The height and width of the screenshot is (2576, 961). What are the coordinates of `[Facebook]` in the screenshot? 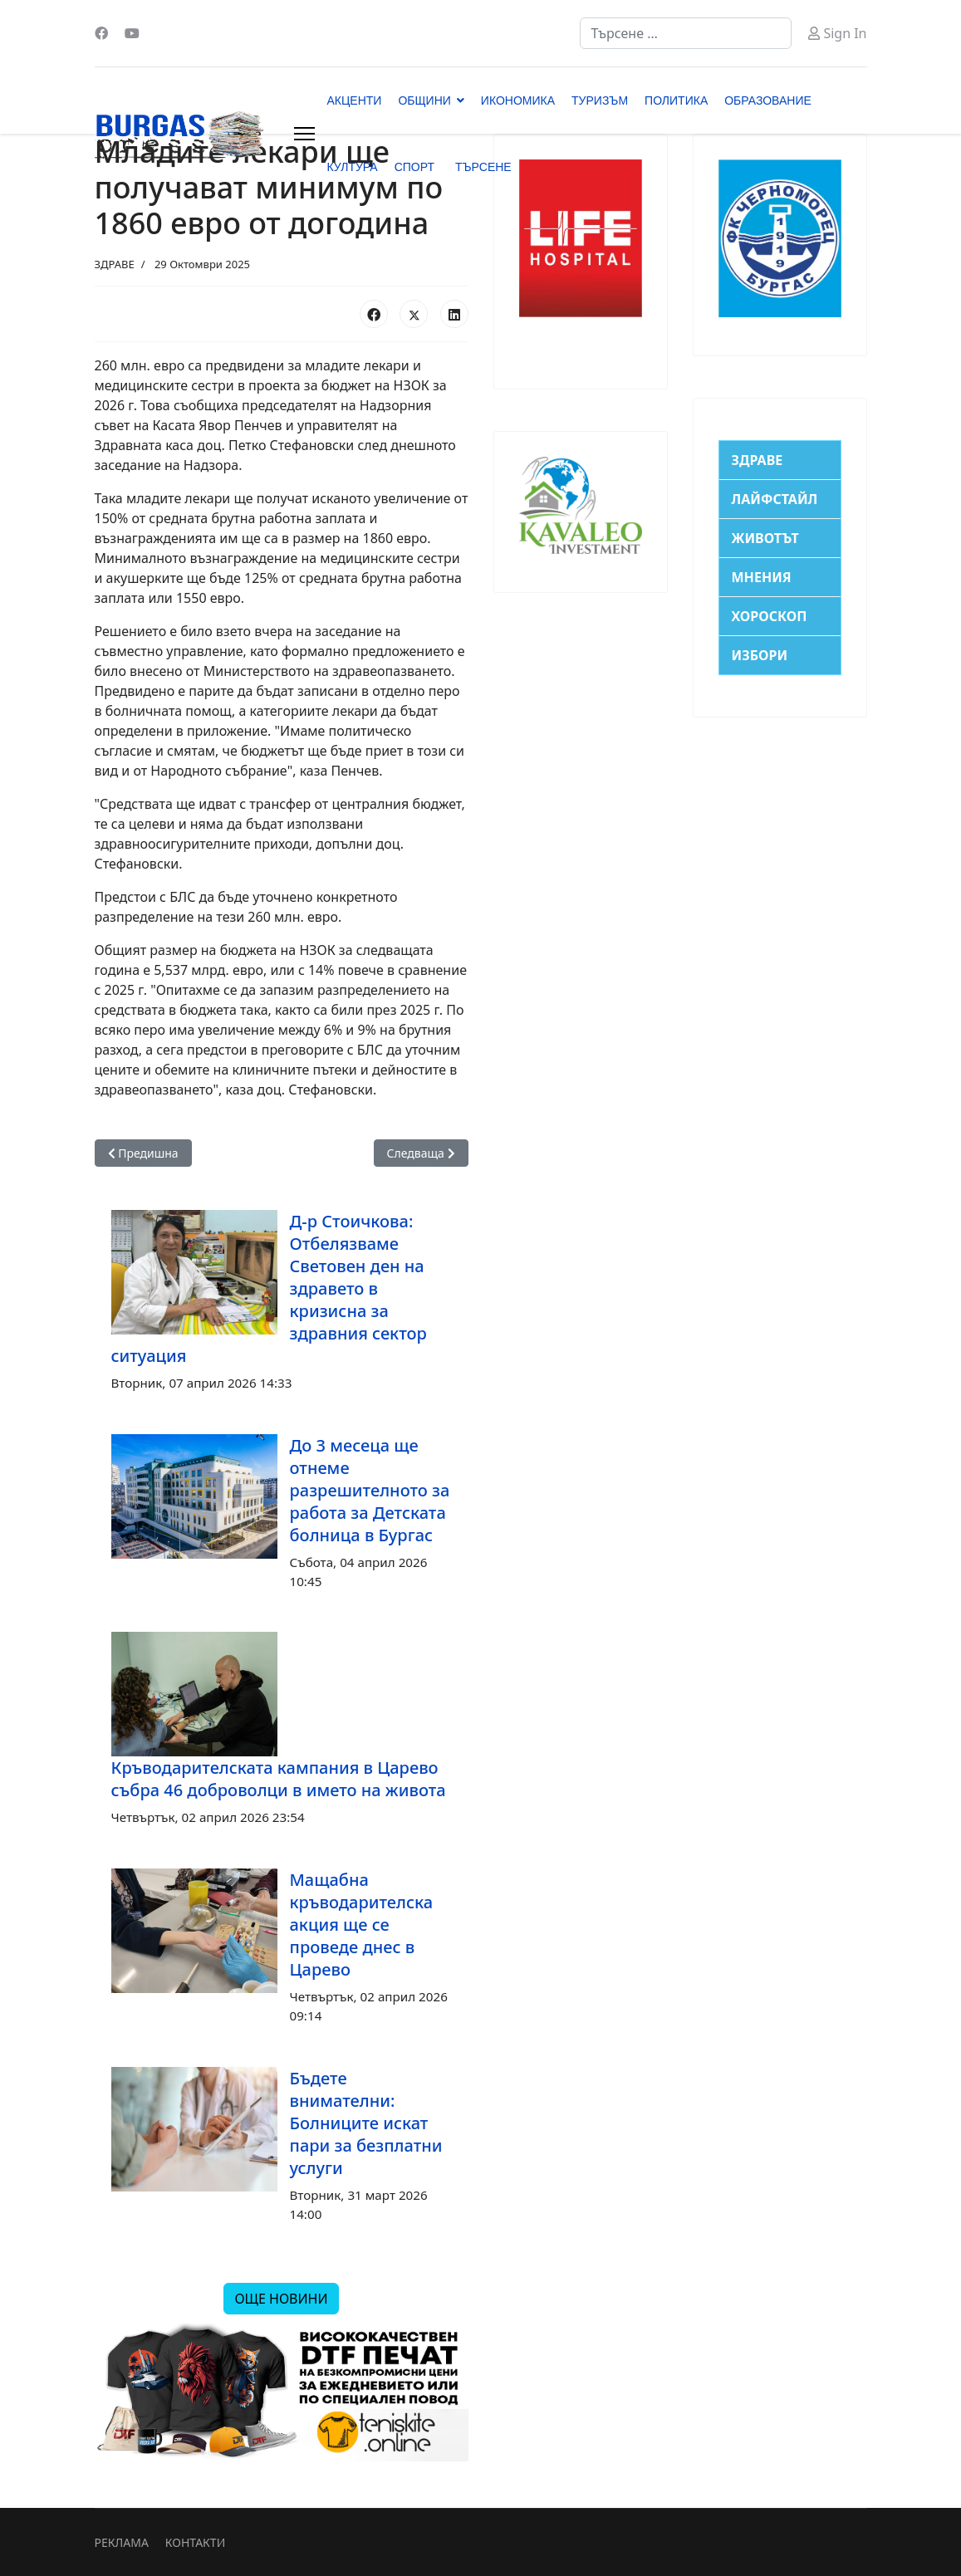 It's located at (101, 33).